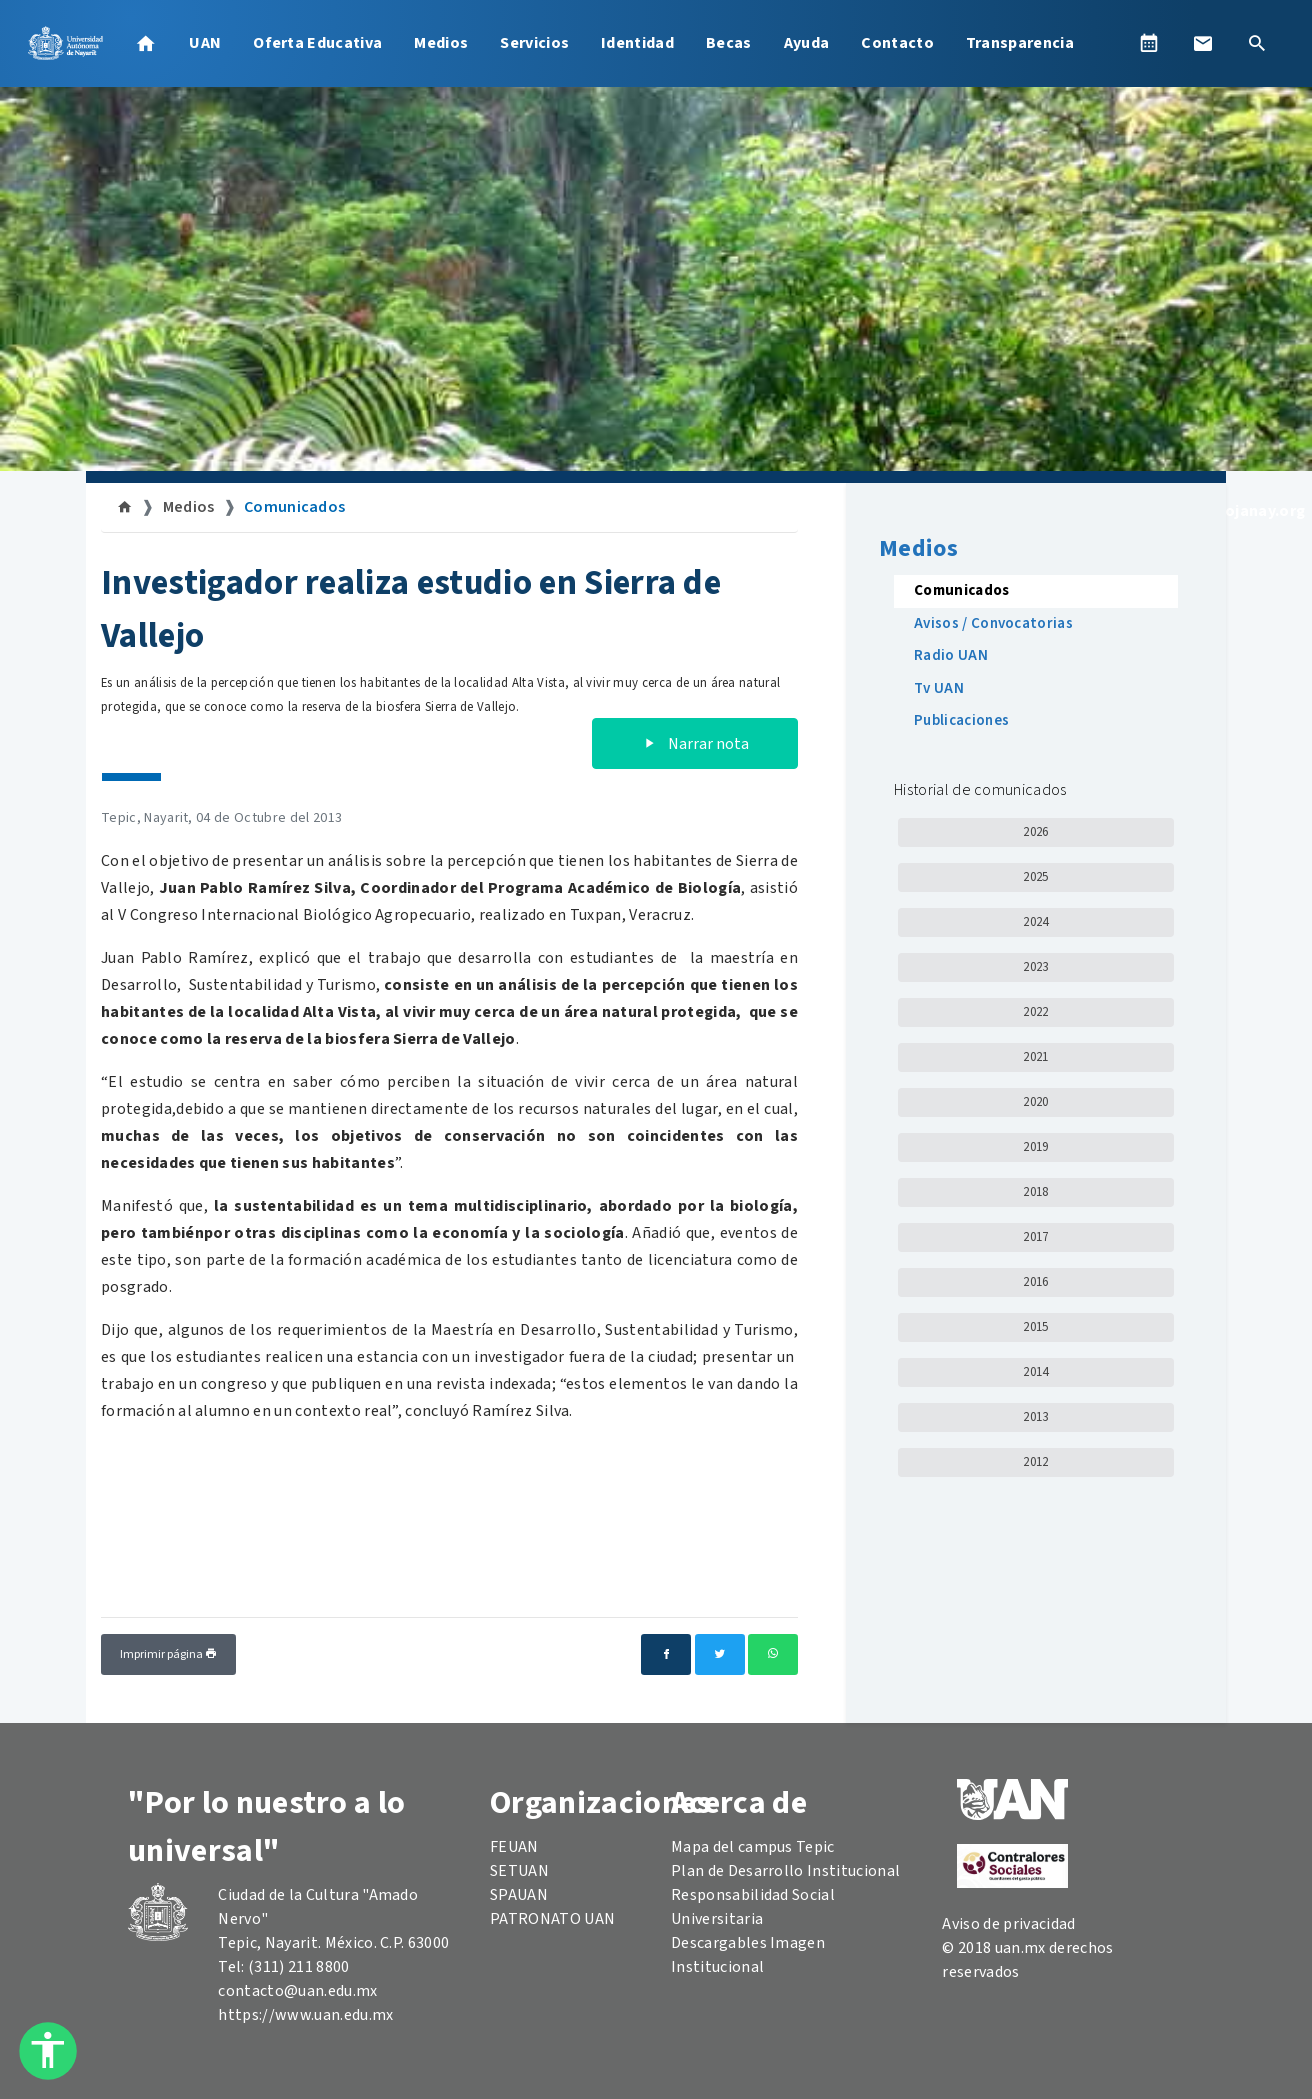 The height and width of the screenshot is (2099, 1312). Describe the element at coordinates (1035, 1282) in the screenshot. I see `2016` at that location.